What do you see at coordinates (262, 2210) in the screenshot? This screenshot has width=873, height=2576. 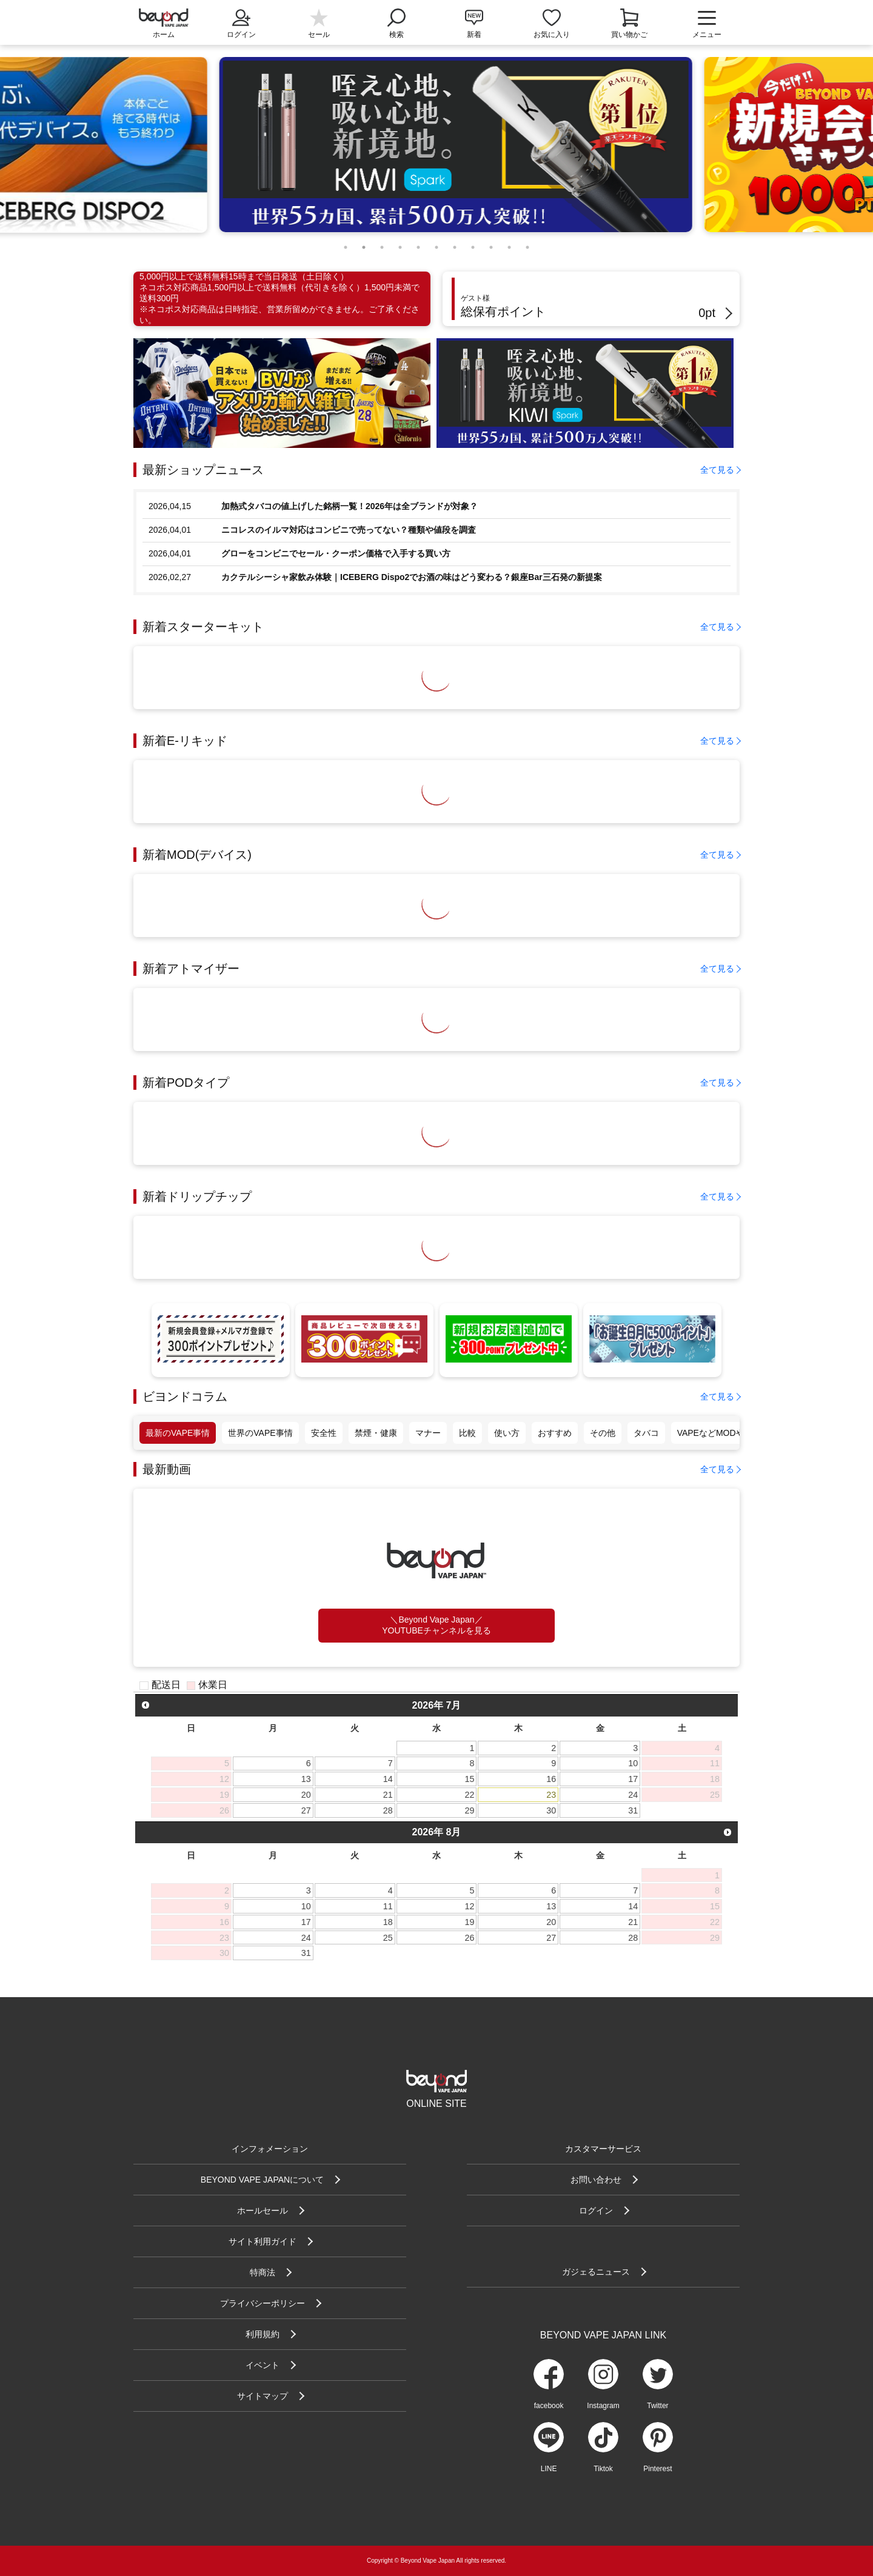 I see `ホールセール` at bounding box center [262, 2210].